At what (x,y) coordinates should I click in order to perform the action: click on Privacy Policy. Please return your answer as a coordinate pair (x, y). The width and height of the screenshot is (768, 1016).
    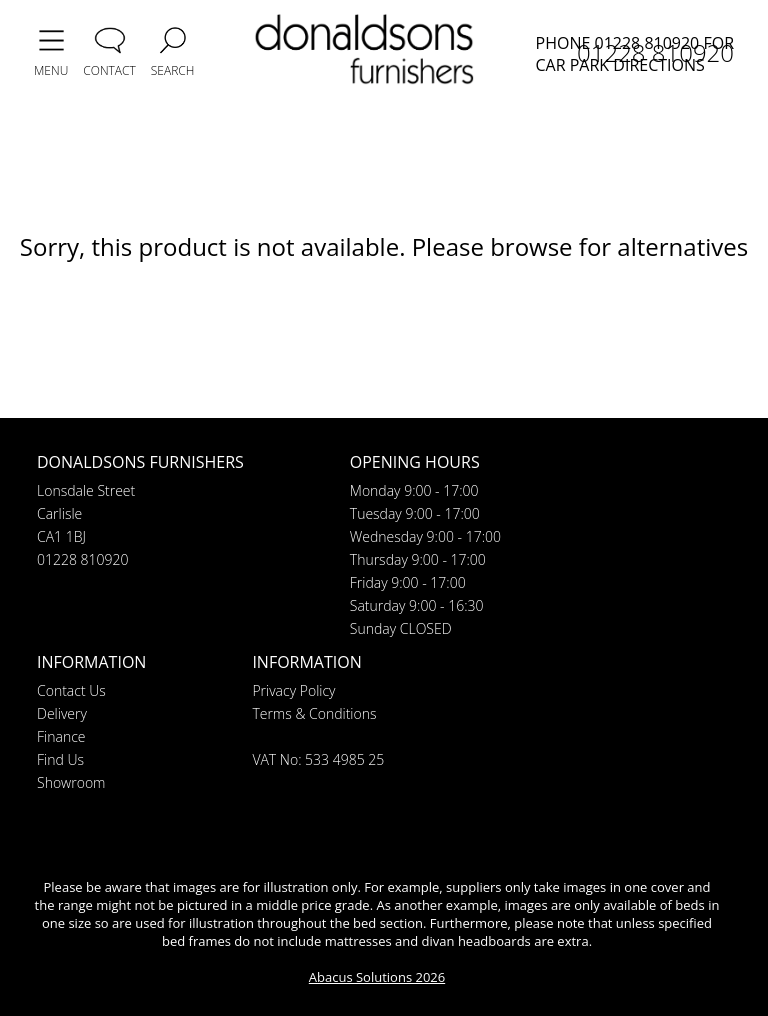
    Looking at the image, I should click on (293, 690).